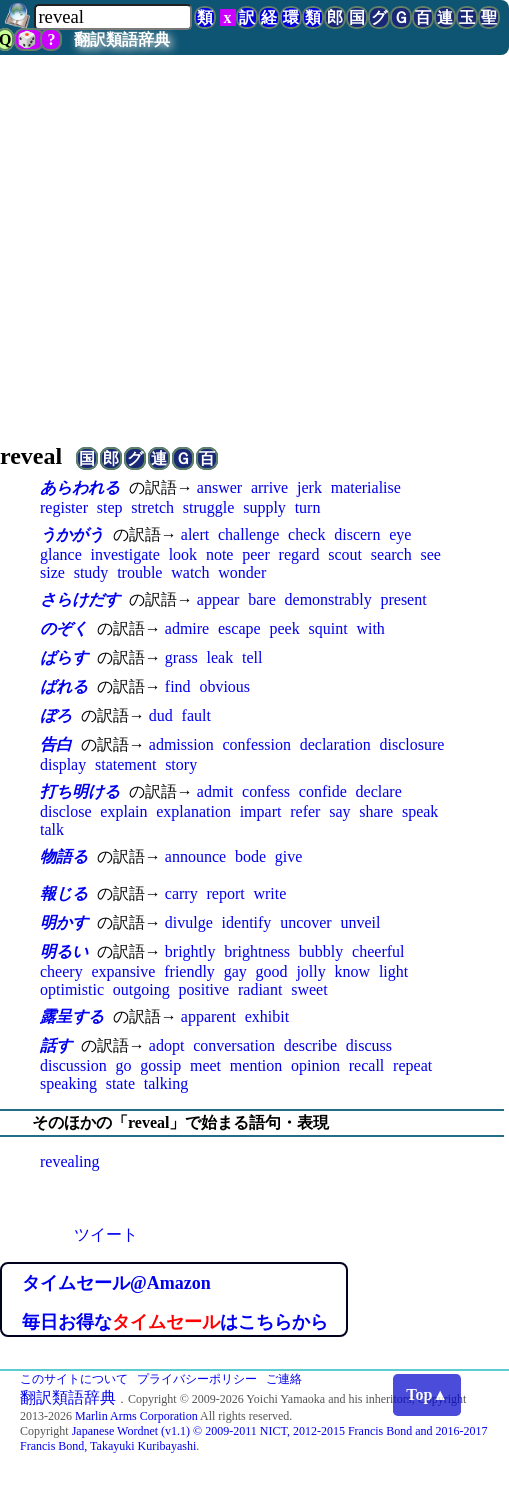 Image resolution: width=509 pixels, height=1496 pixels. What do you see at coordinates (427, 1394) in the screenshot?
I see `Top▲` at bounding box center [427, 1394].